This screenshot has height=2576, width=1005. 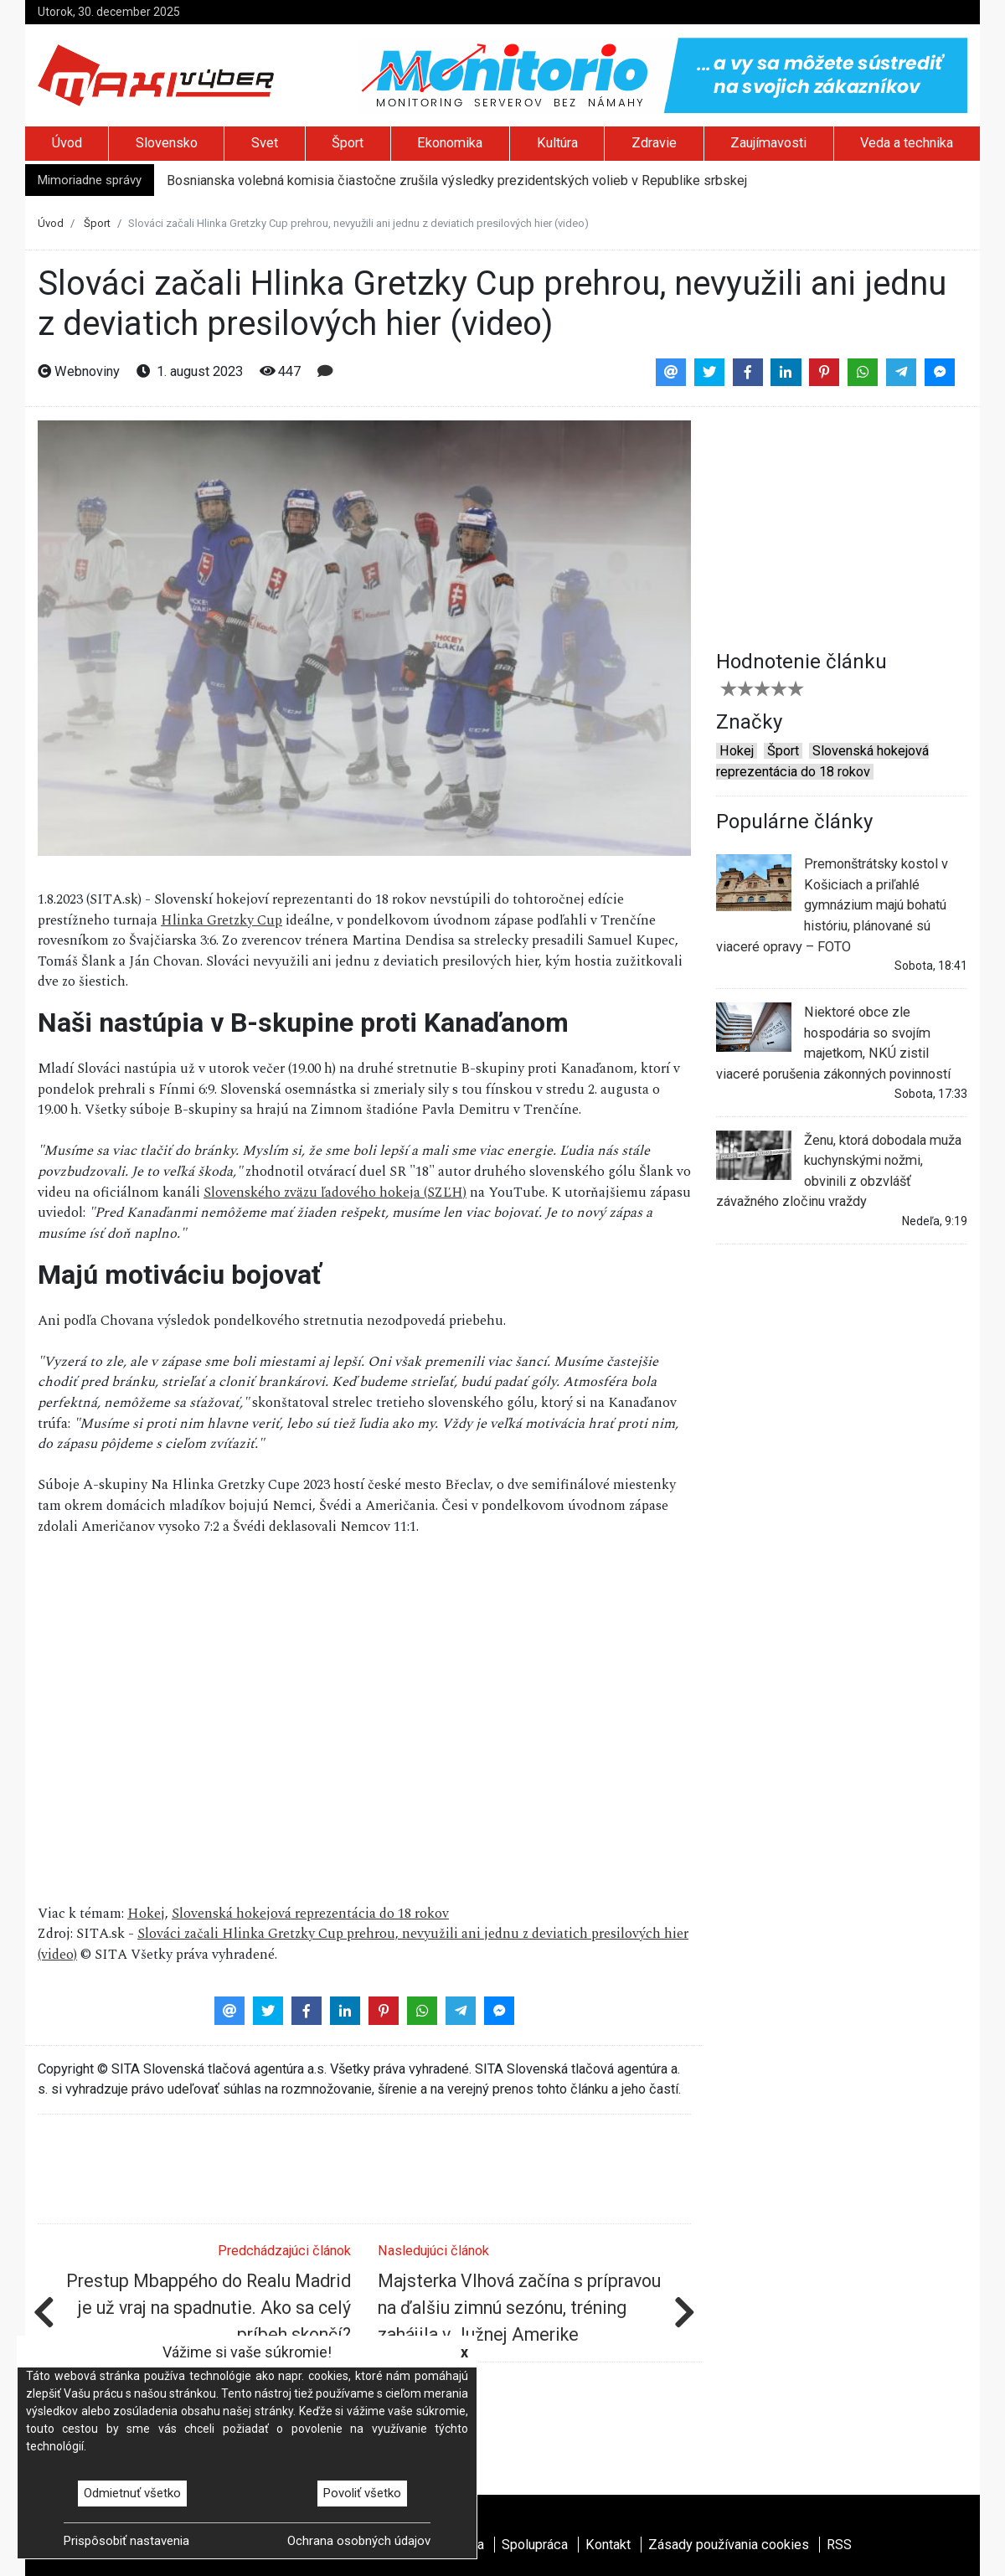 What do you see at coordinates (208, 2307) in the screenshot?
I see `Prestup Mbappého do Realu Madrid je už vraj na spadnutie. Ako sa celý príbeh skončí?` at bounding box center [208, 2307].